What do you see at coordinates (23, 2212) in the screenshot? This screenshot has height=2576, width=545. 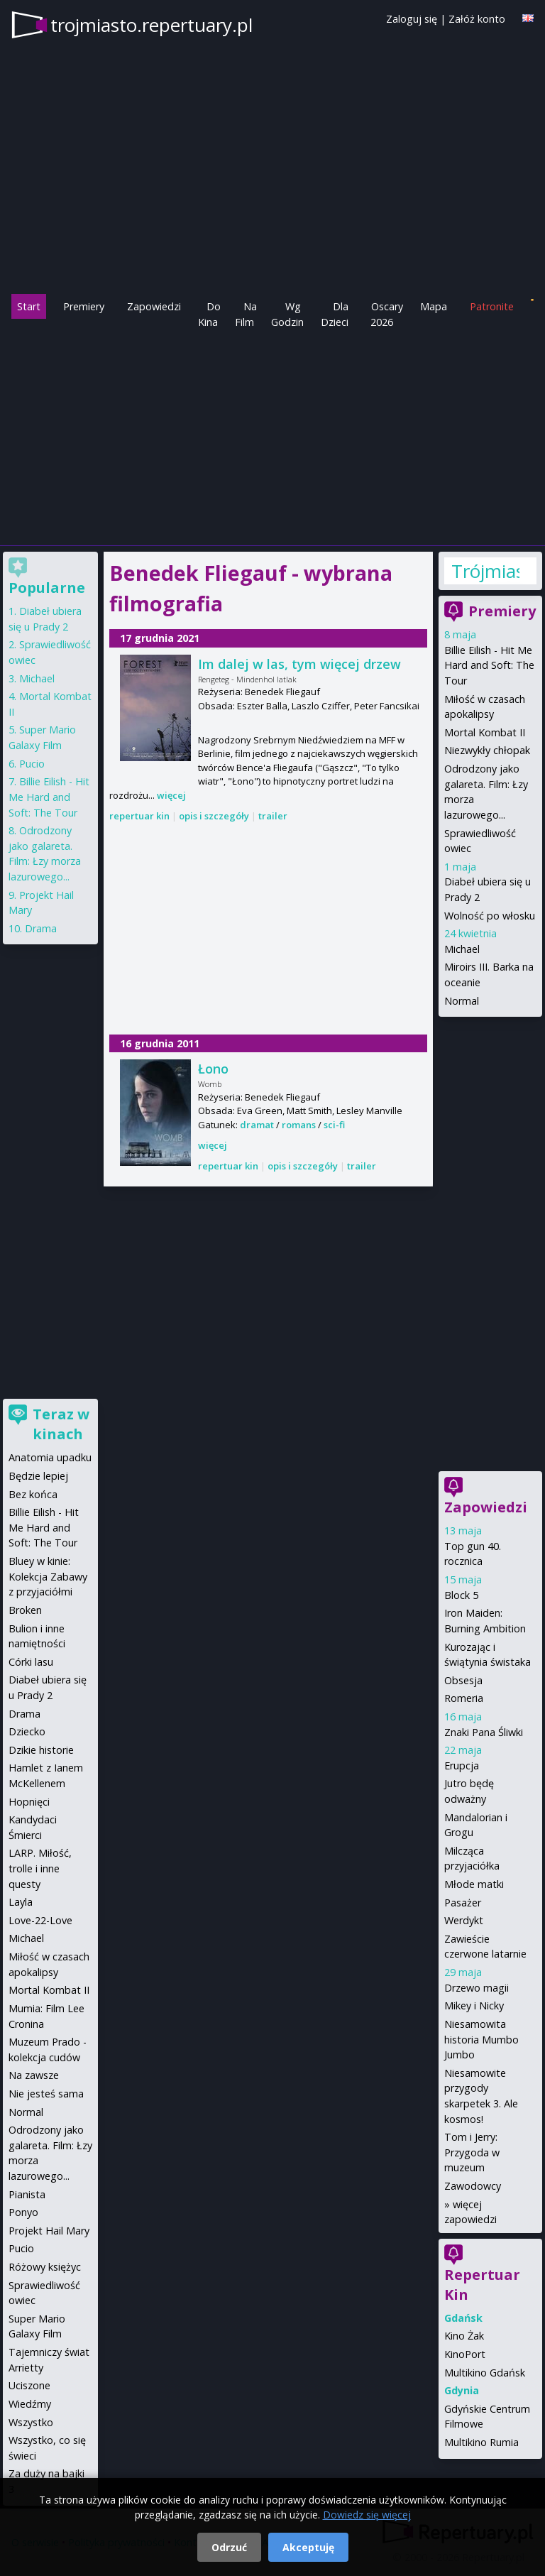 I see `Ponyo` at bounding box center [23, 2212].